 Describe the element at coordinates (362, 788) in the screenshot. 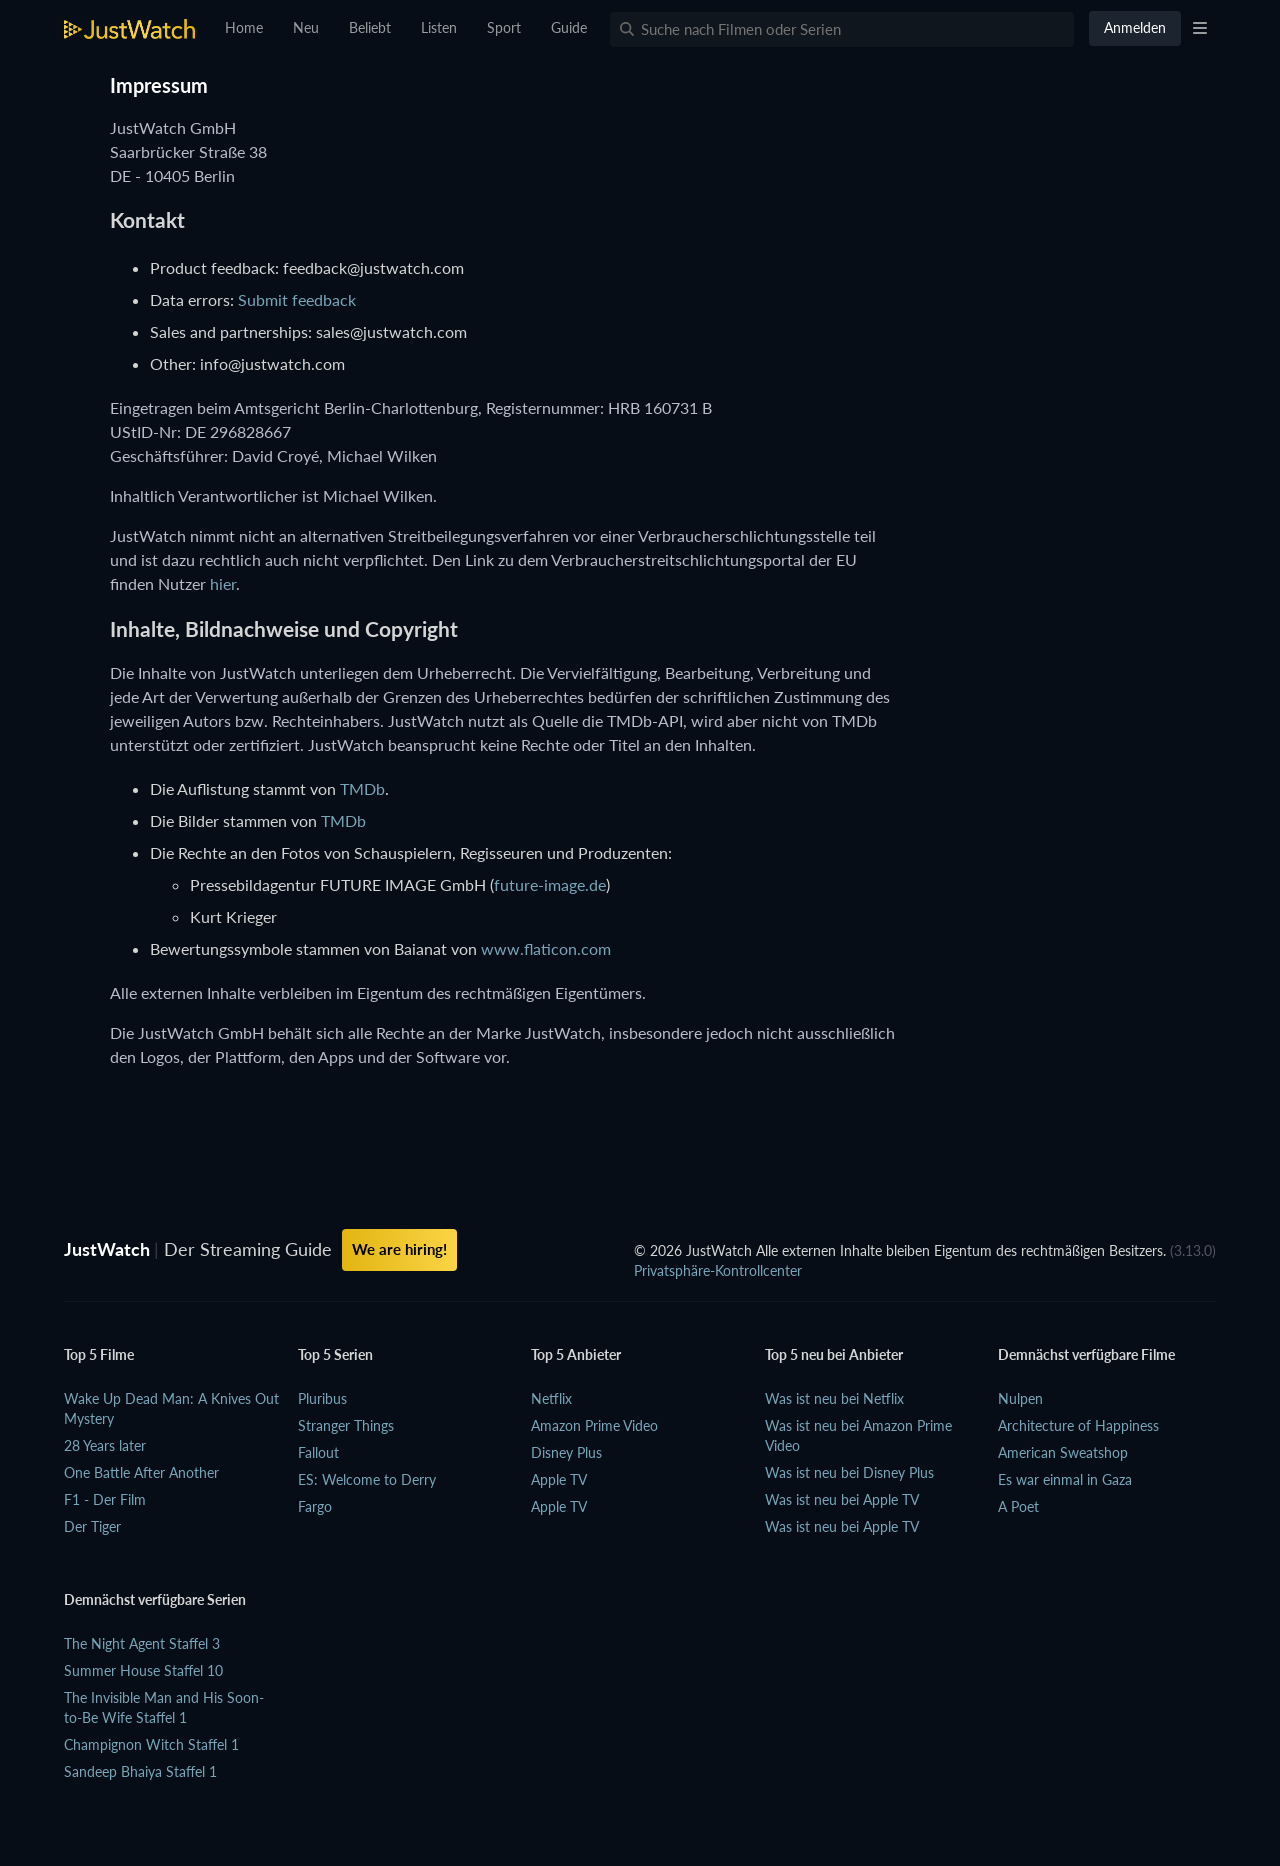

I see `TMDb` at that location.